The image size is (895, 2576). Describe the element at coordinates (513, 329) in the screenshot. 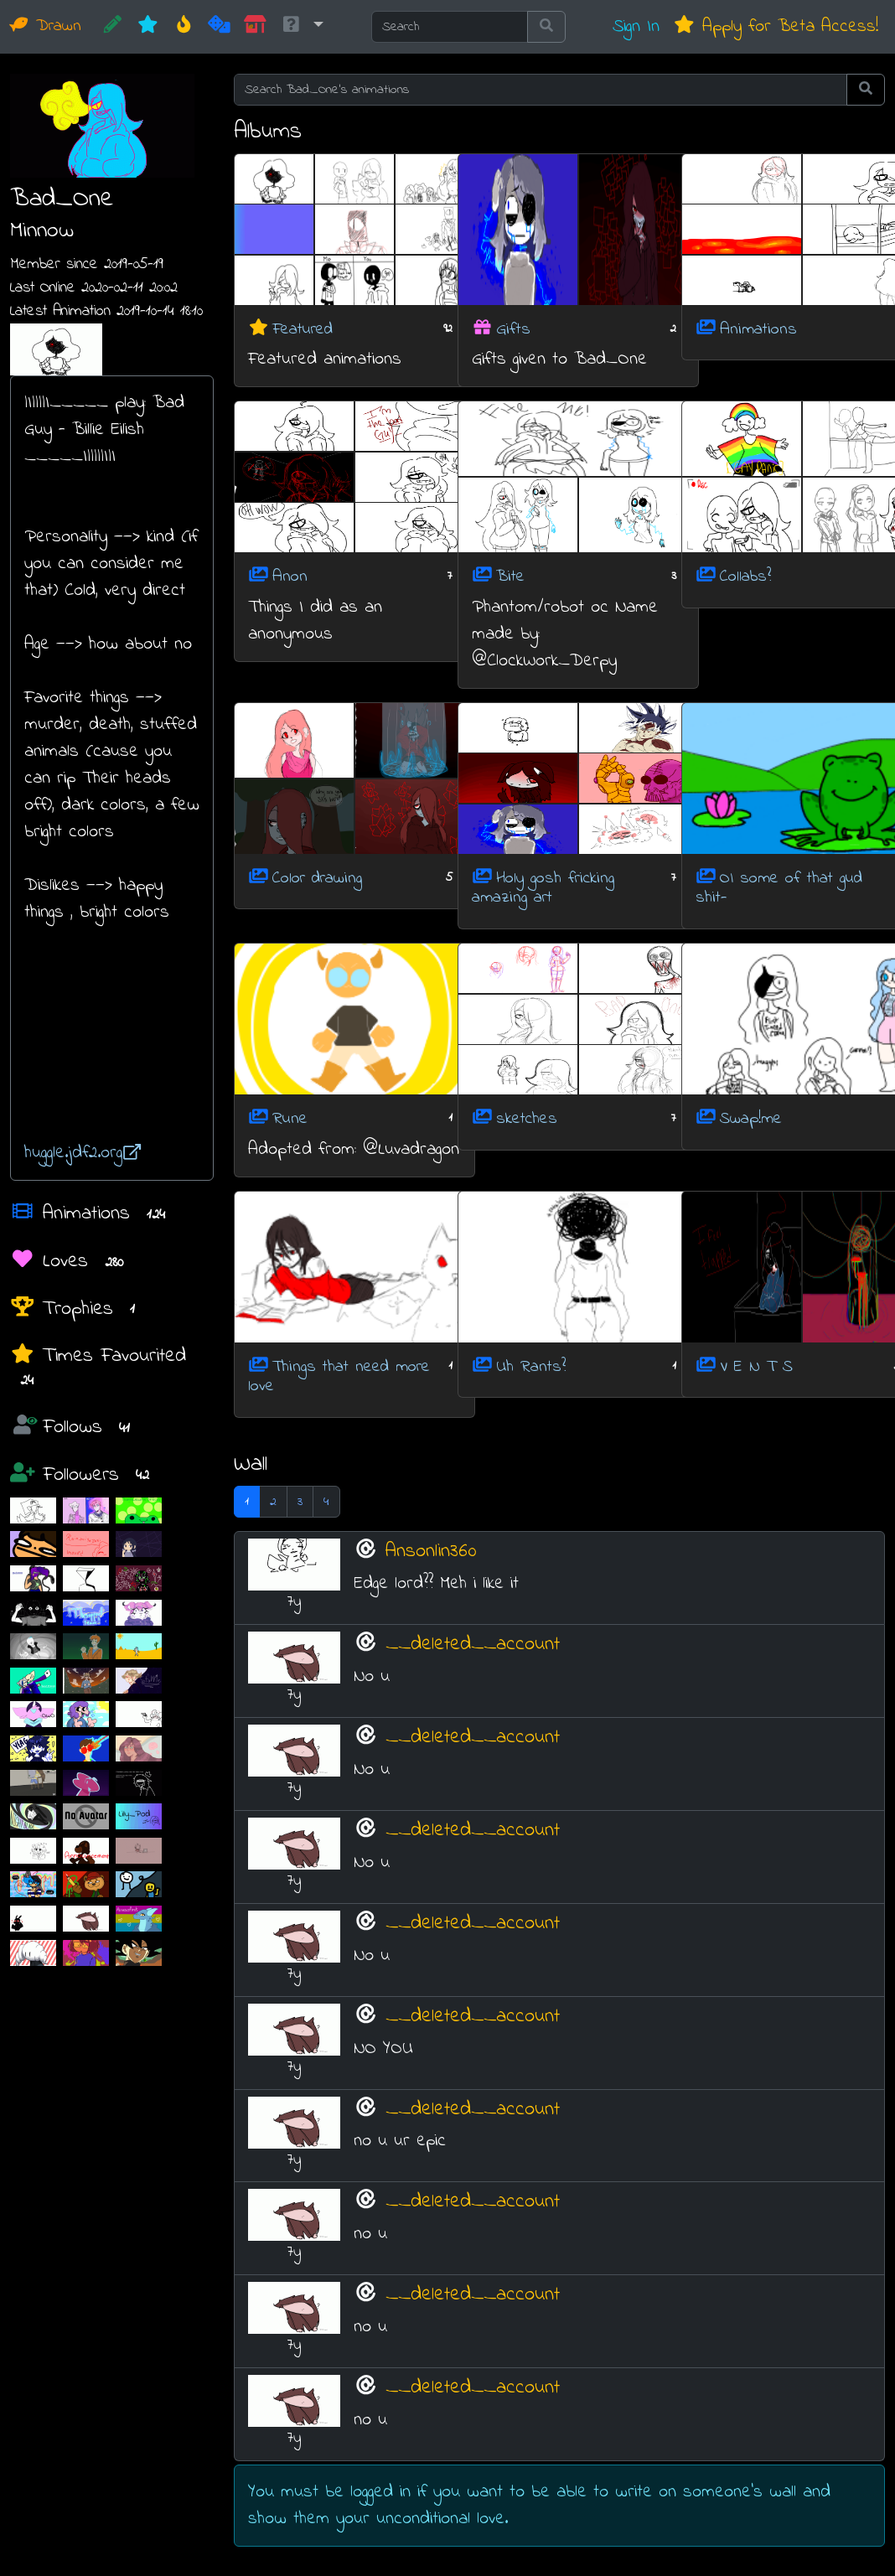

I see `Gifts` at that location.